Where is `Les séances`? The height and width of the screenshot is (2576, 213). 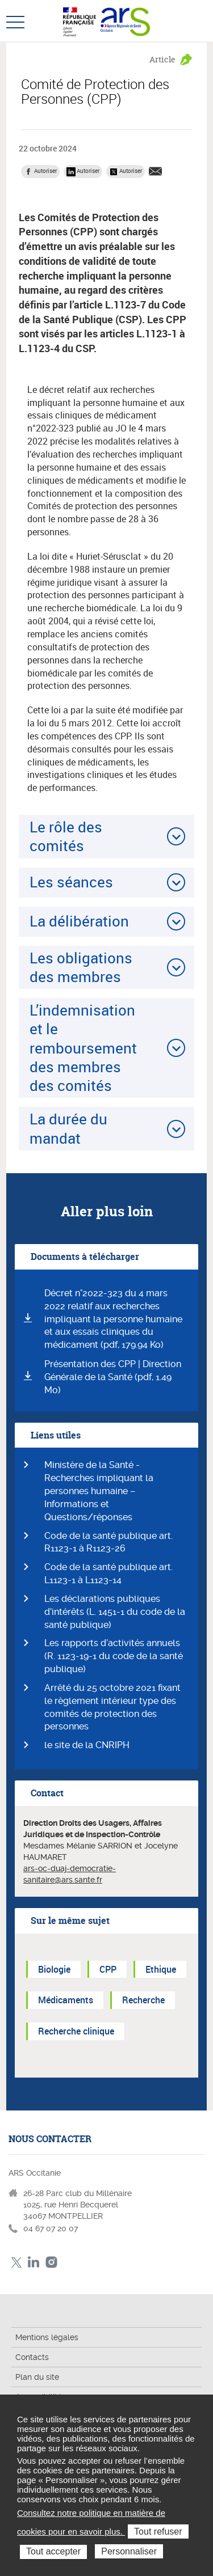 Les séances is located at coordinates (71, 881).